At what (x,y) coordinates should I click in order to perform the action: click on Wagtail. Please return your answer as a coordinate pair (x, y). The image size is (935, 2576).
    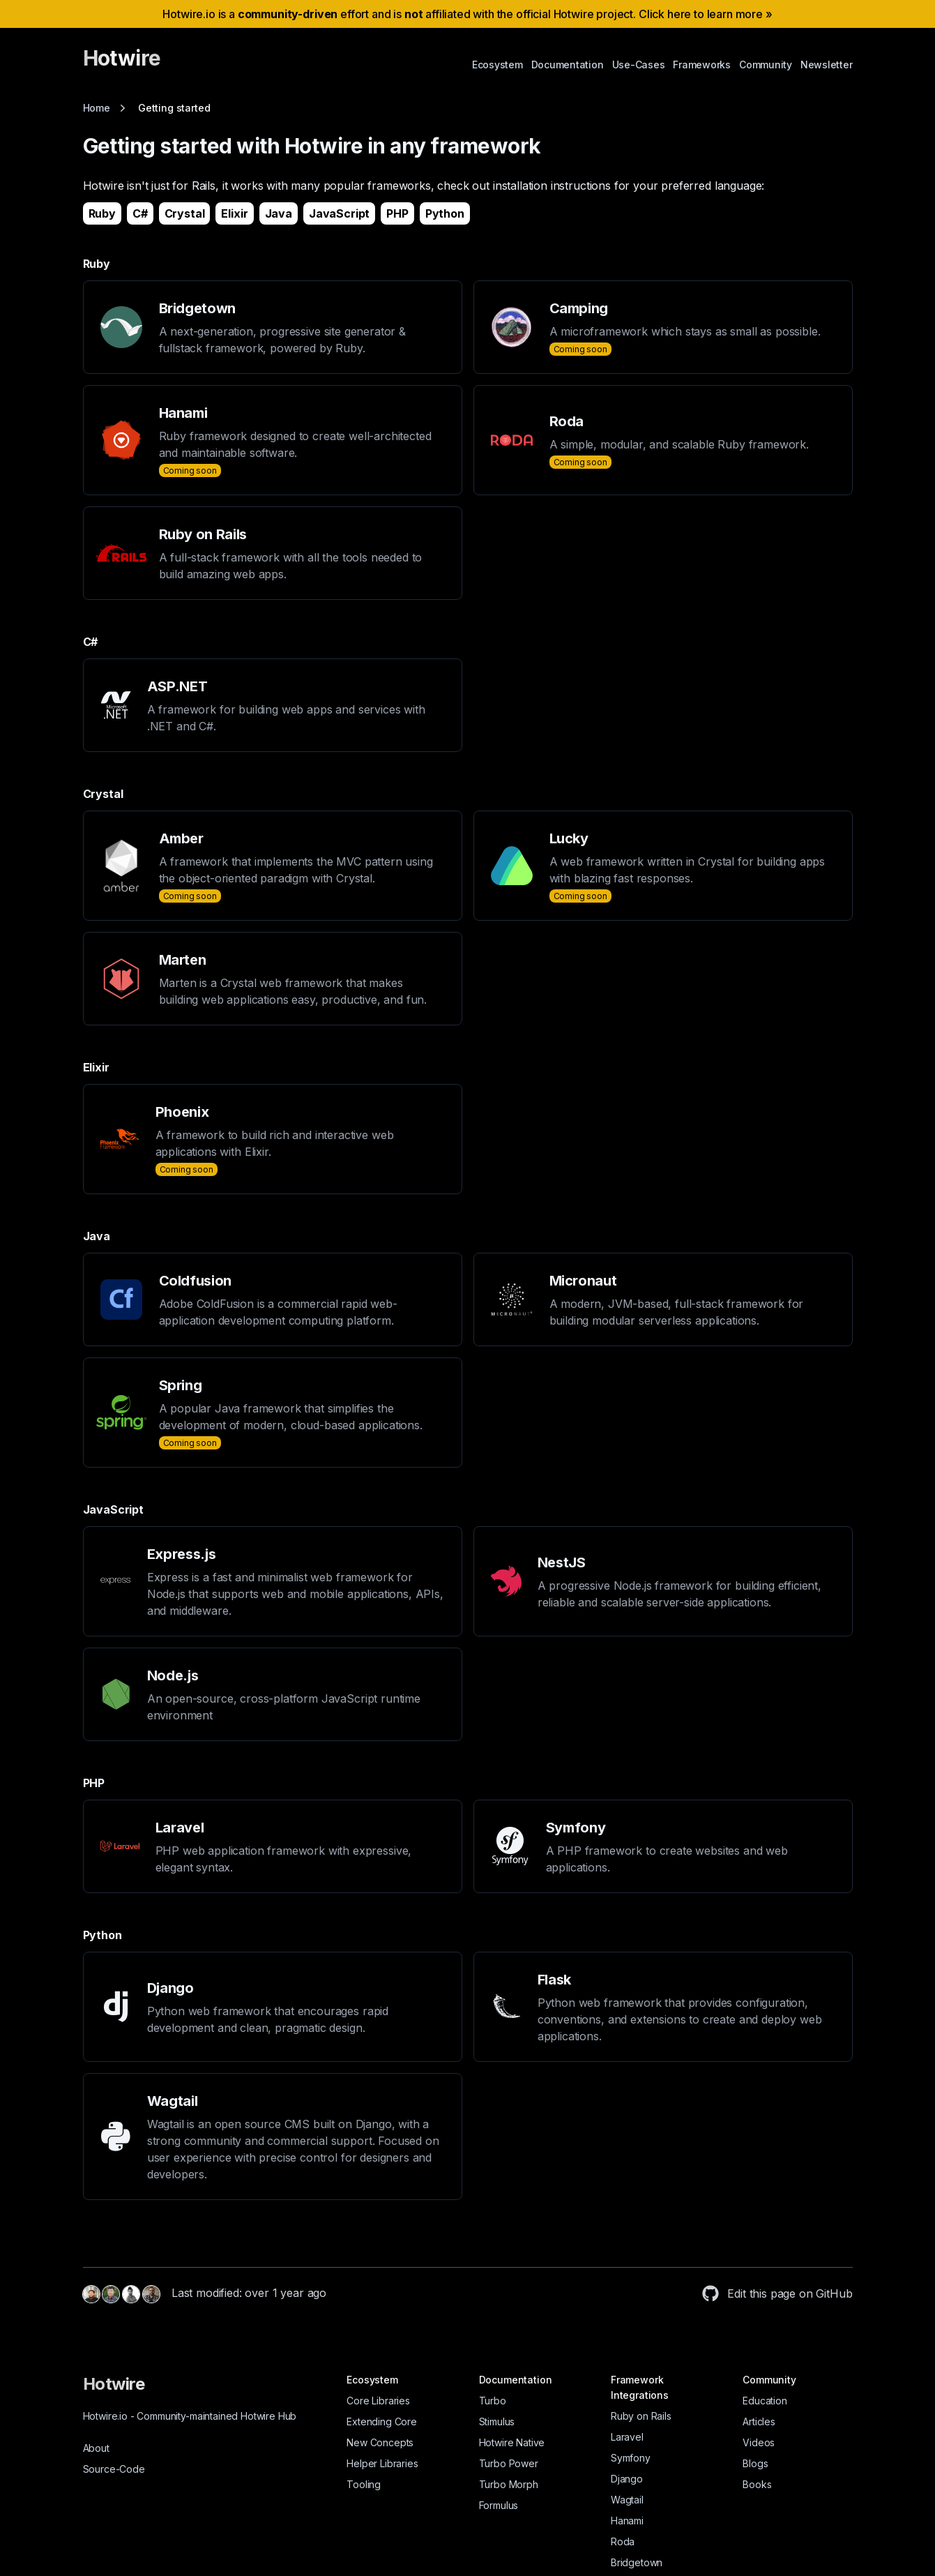
    Looking at the image, I should click on (627, 2500).